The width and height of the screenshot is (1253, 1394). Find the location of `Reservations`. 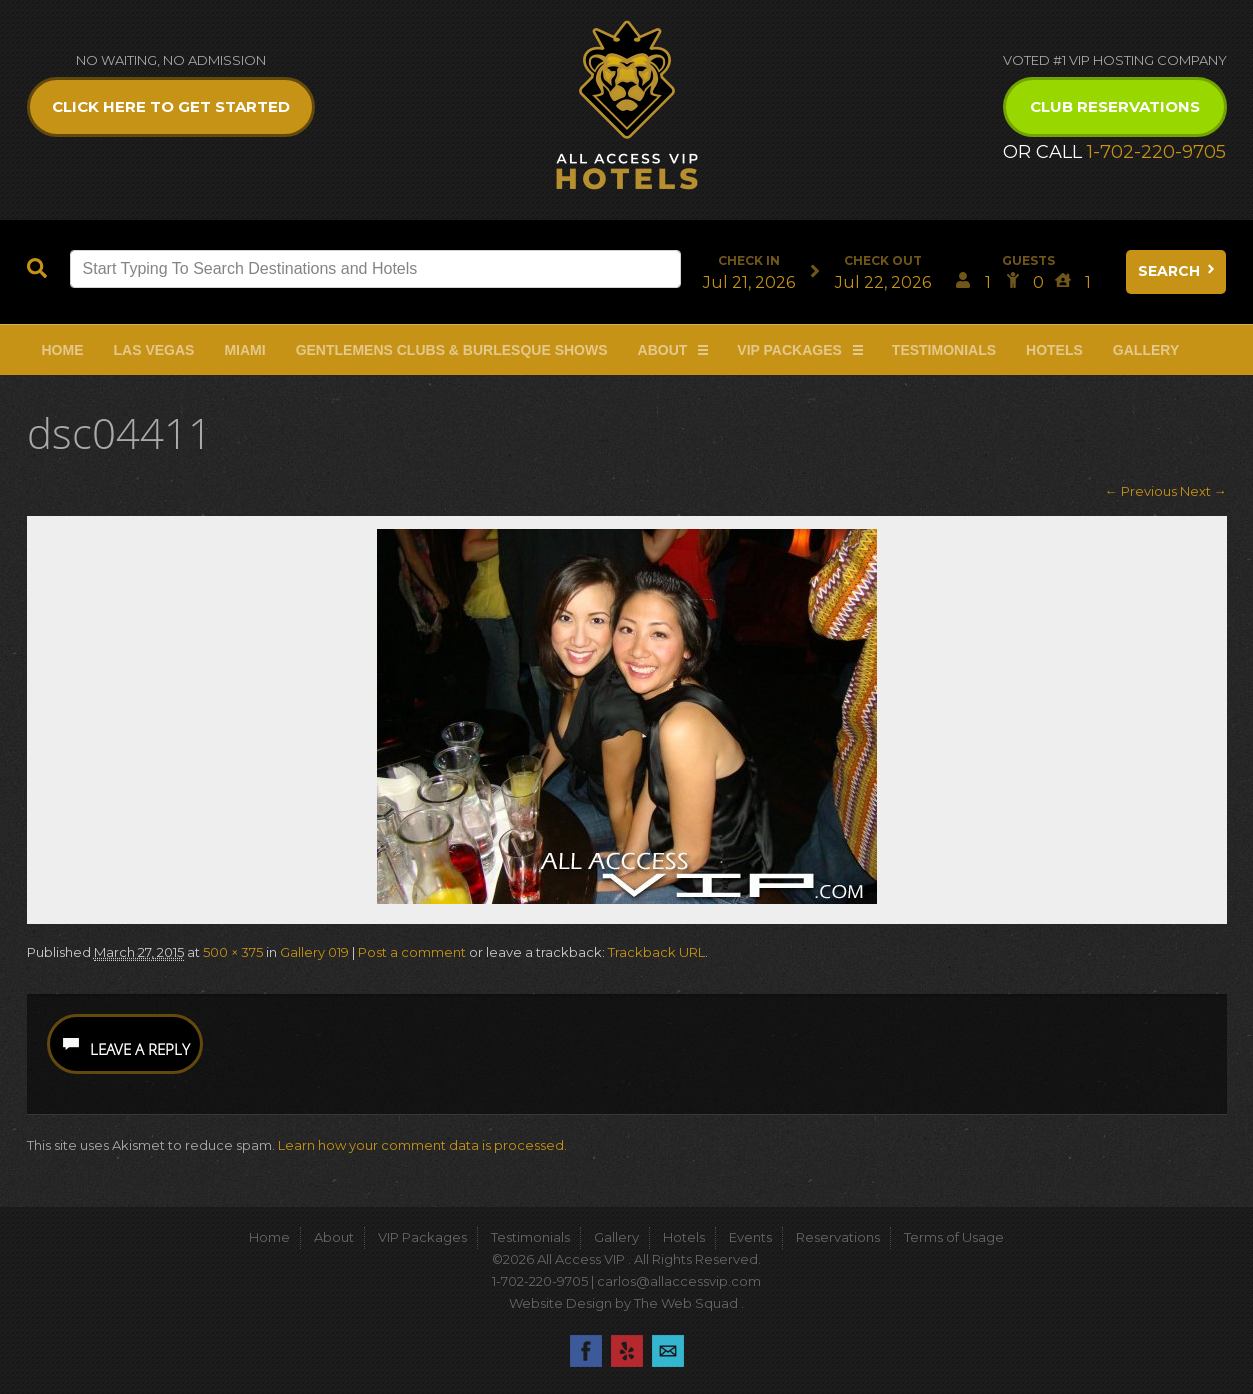

Reservations is located at coordinates (838, 1237).